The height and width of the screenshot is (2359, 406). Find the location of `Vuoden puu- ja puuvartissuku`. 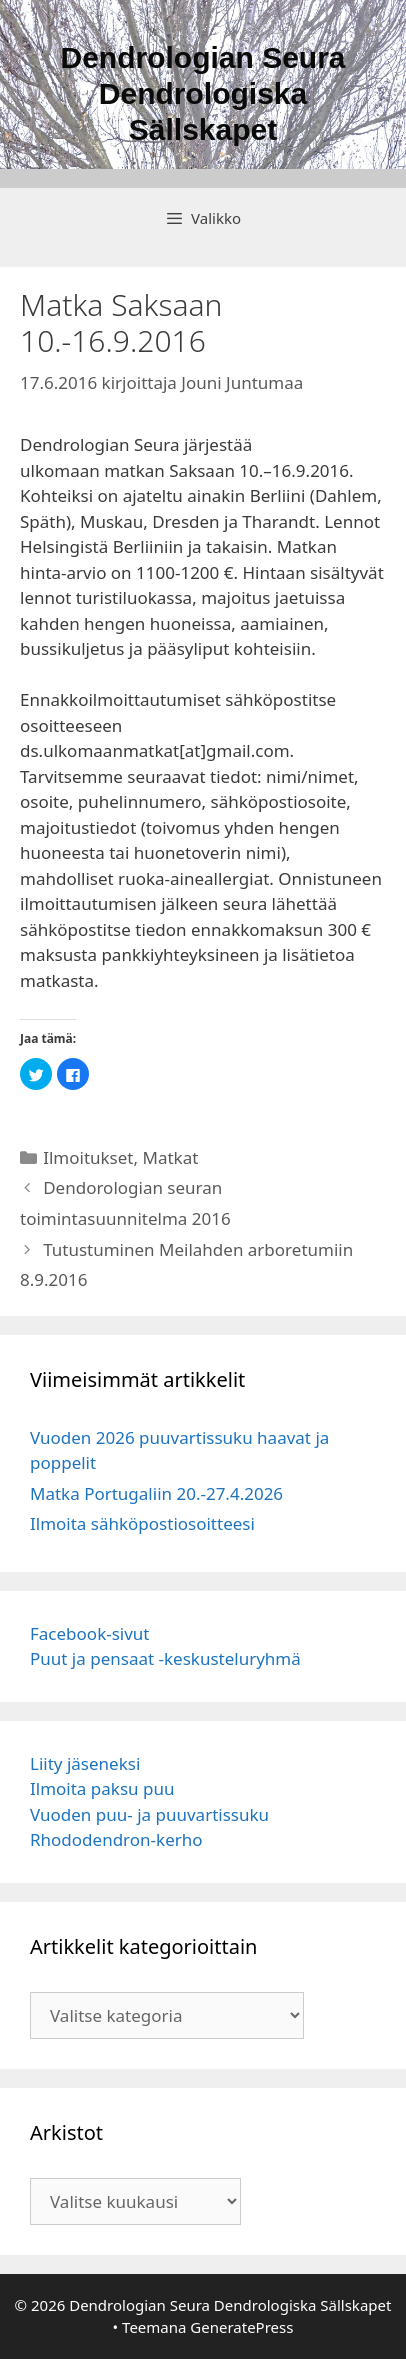

Vuoden puu- ja puuvartissuku is located at coordinates (149, 1814).